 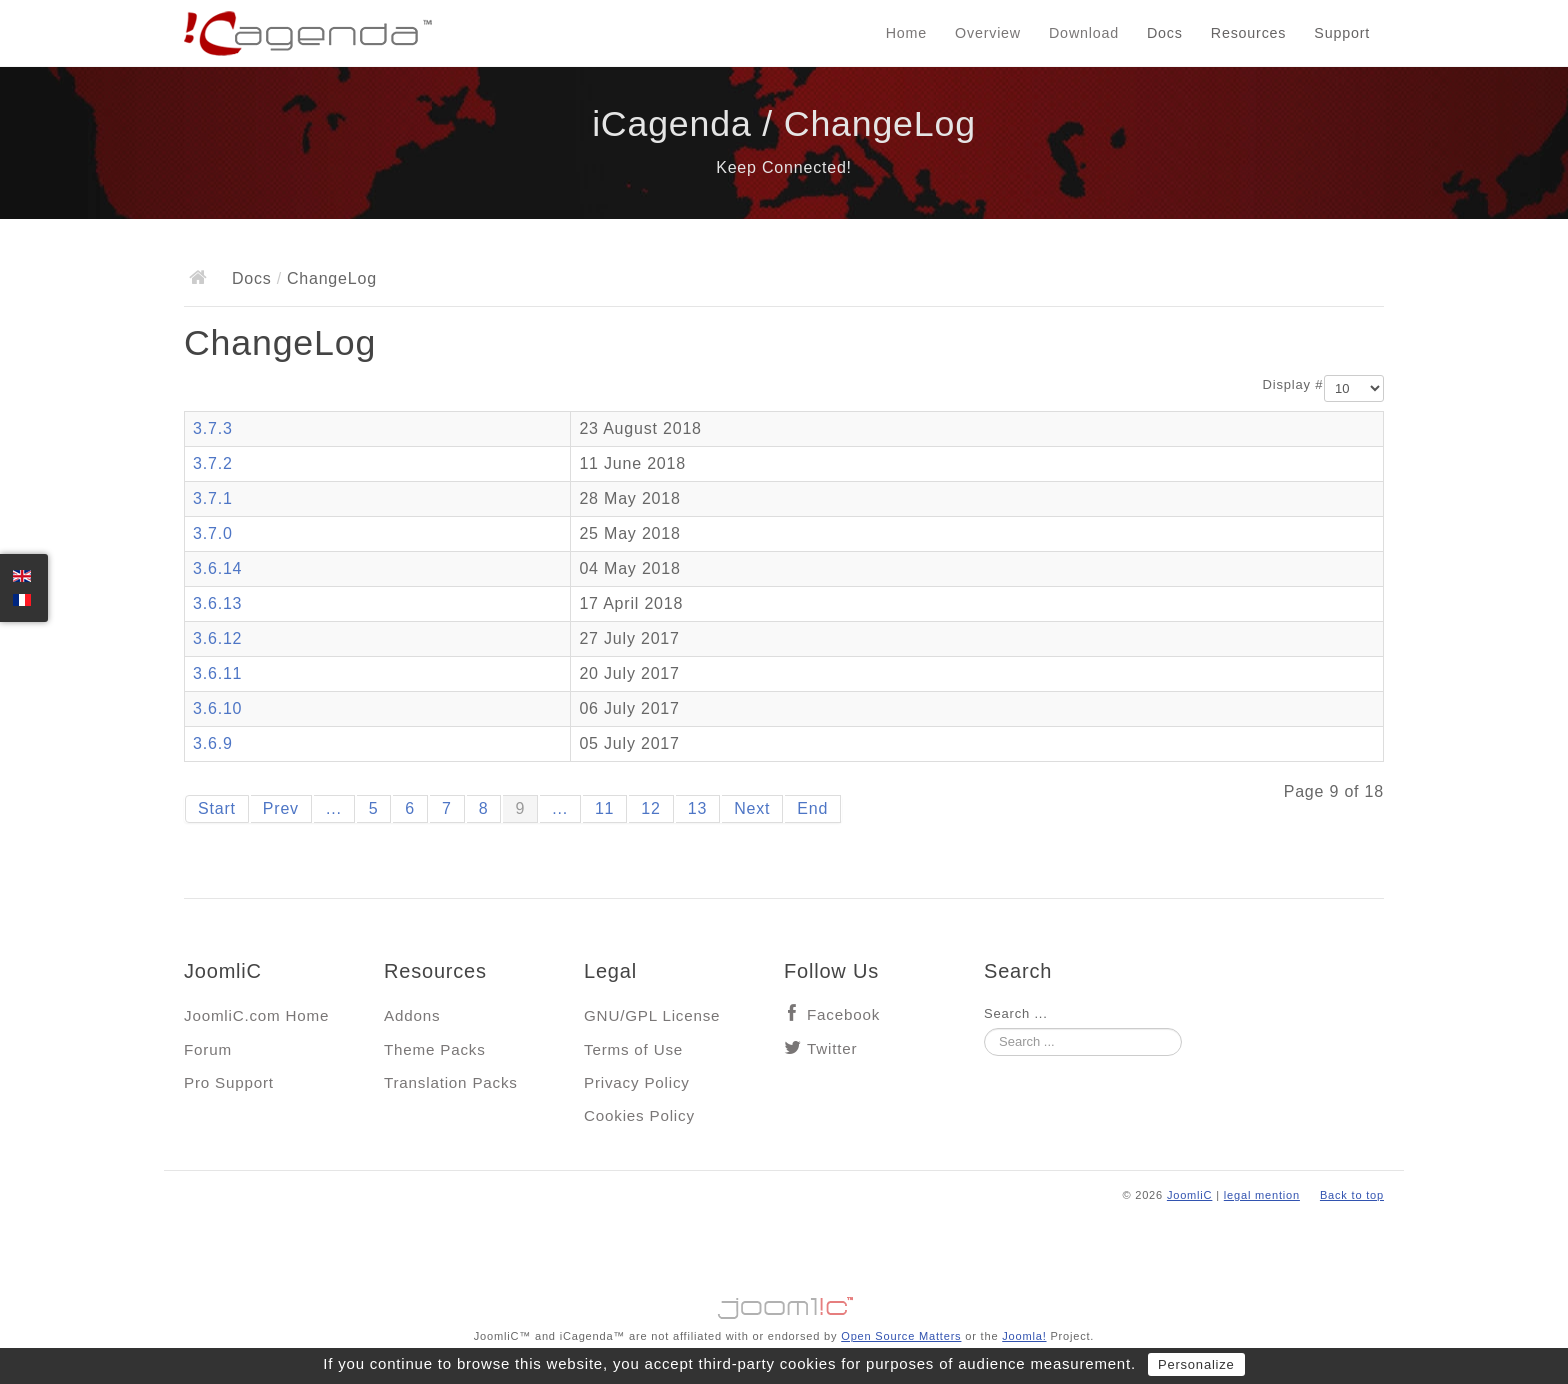 What do you see at coordinates (650, 808) in the screenshot?
I see `12` at bounding box center [650, 808].